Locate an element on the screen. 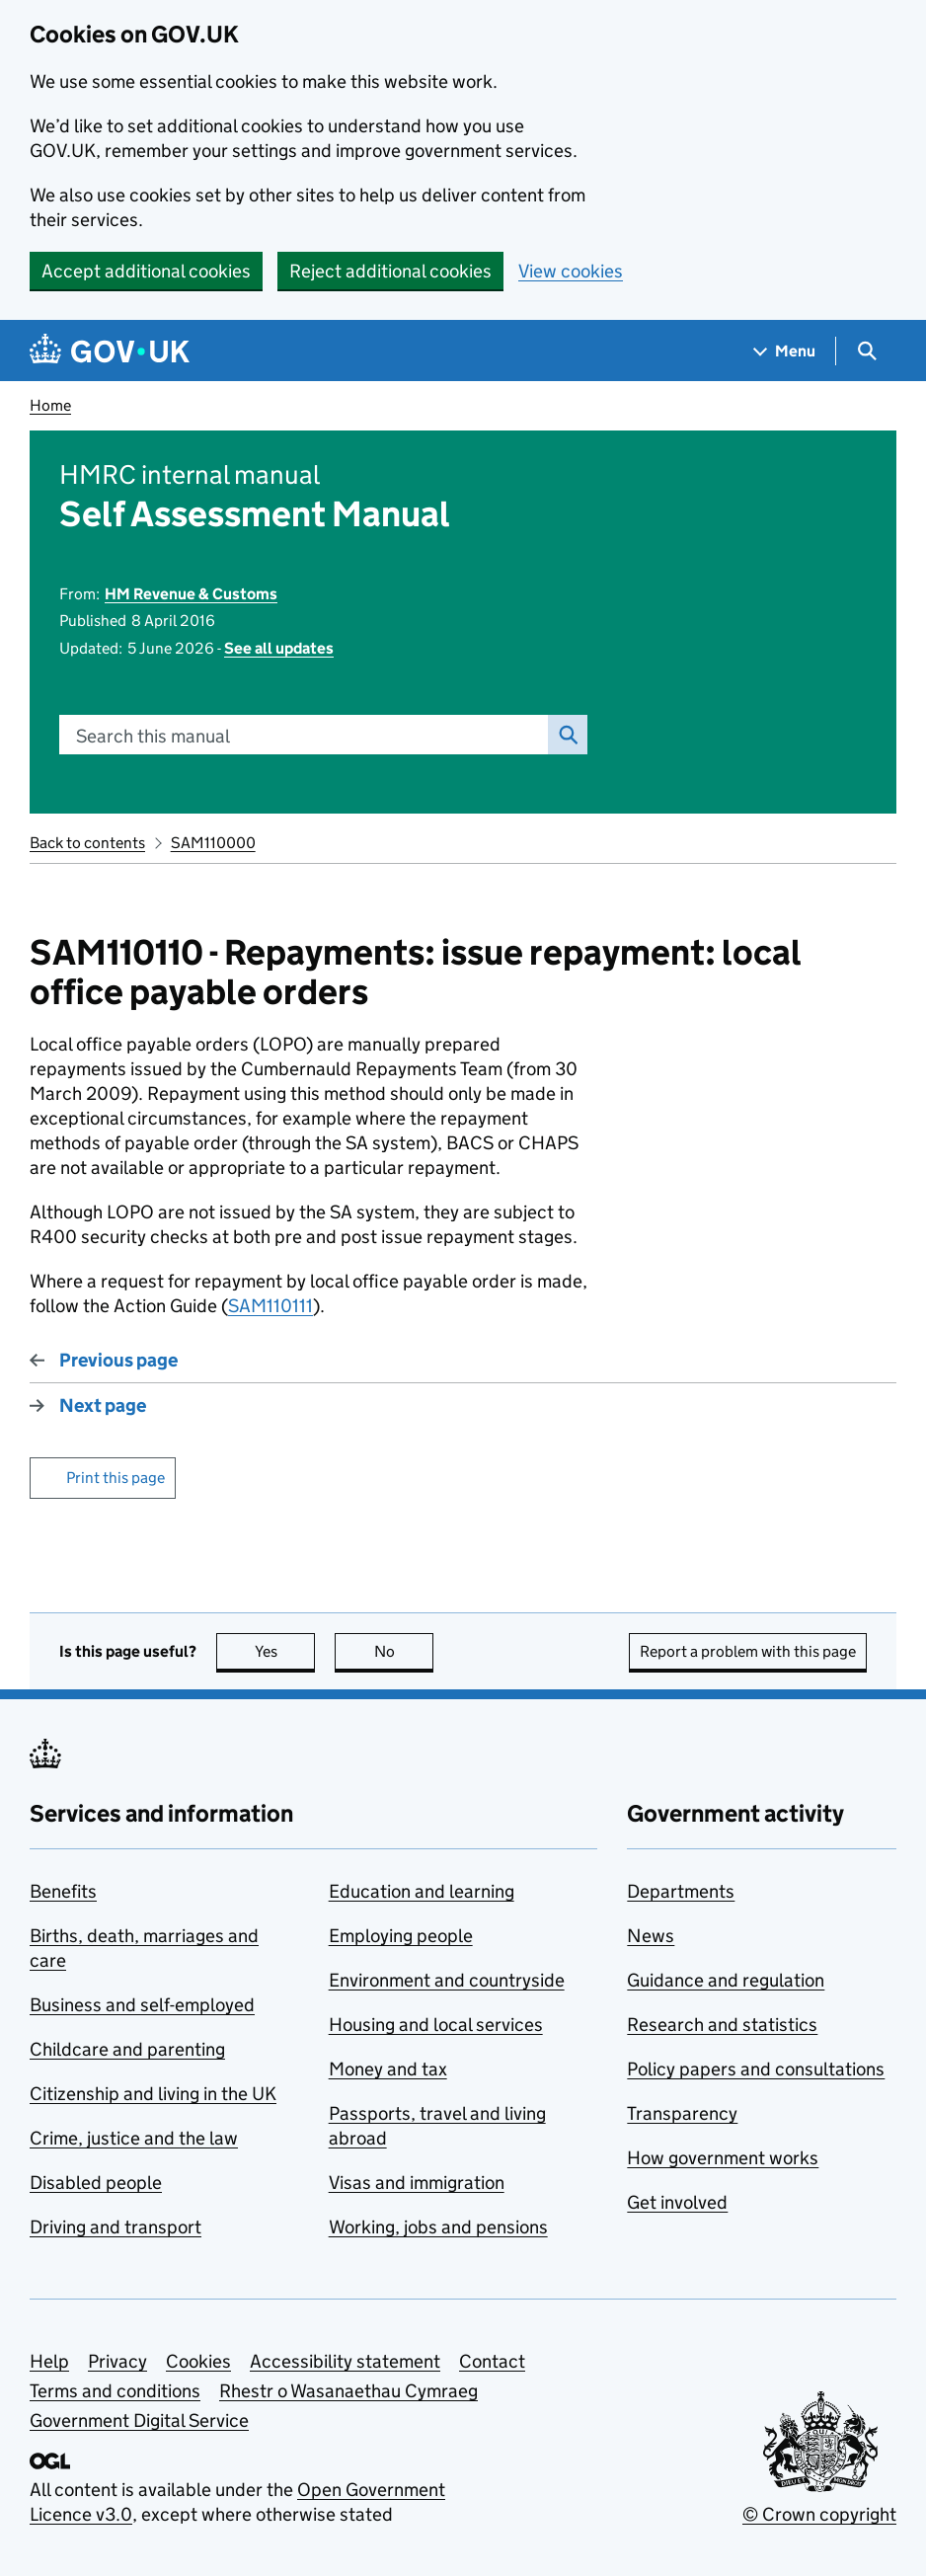  Environment and countryside is located at coordinates (447, 1980).